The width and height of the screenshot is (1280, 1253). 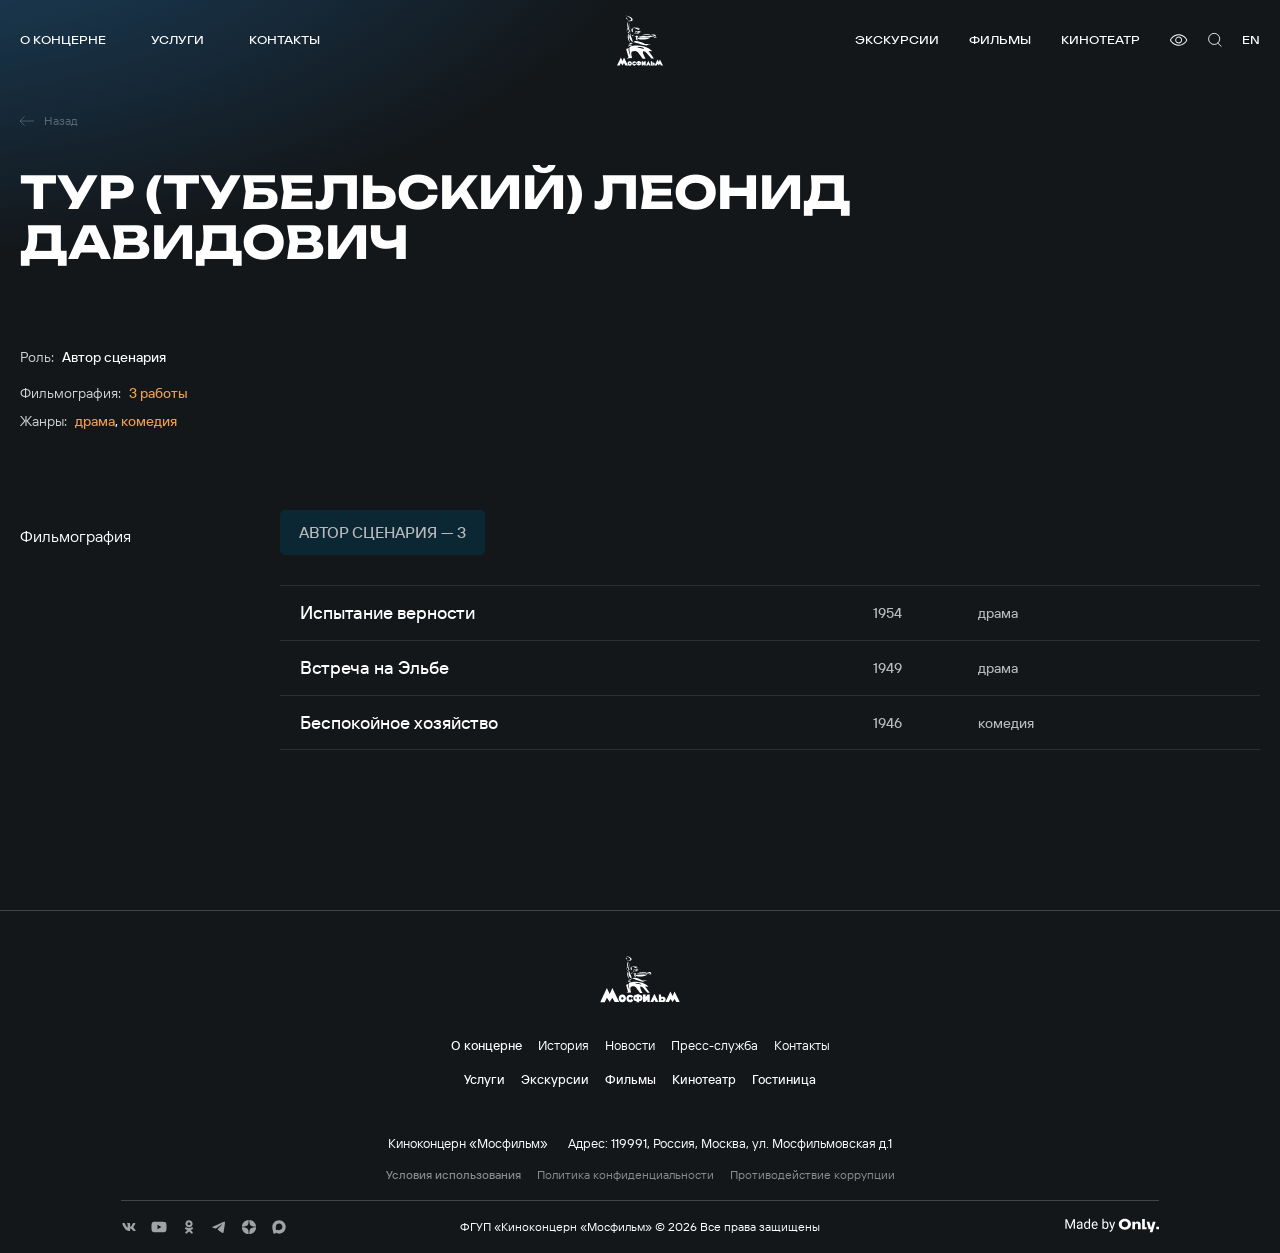 What do you see at coordinates (897, 39) in the screenshot?
I see `Экскурсии` at bounding box center [897, 39].